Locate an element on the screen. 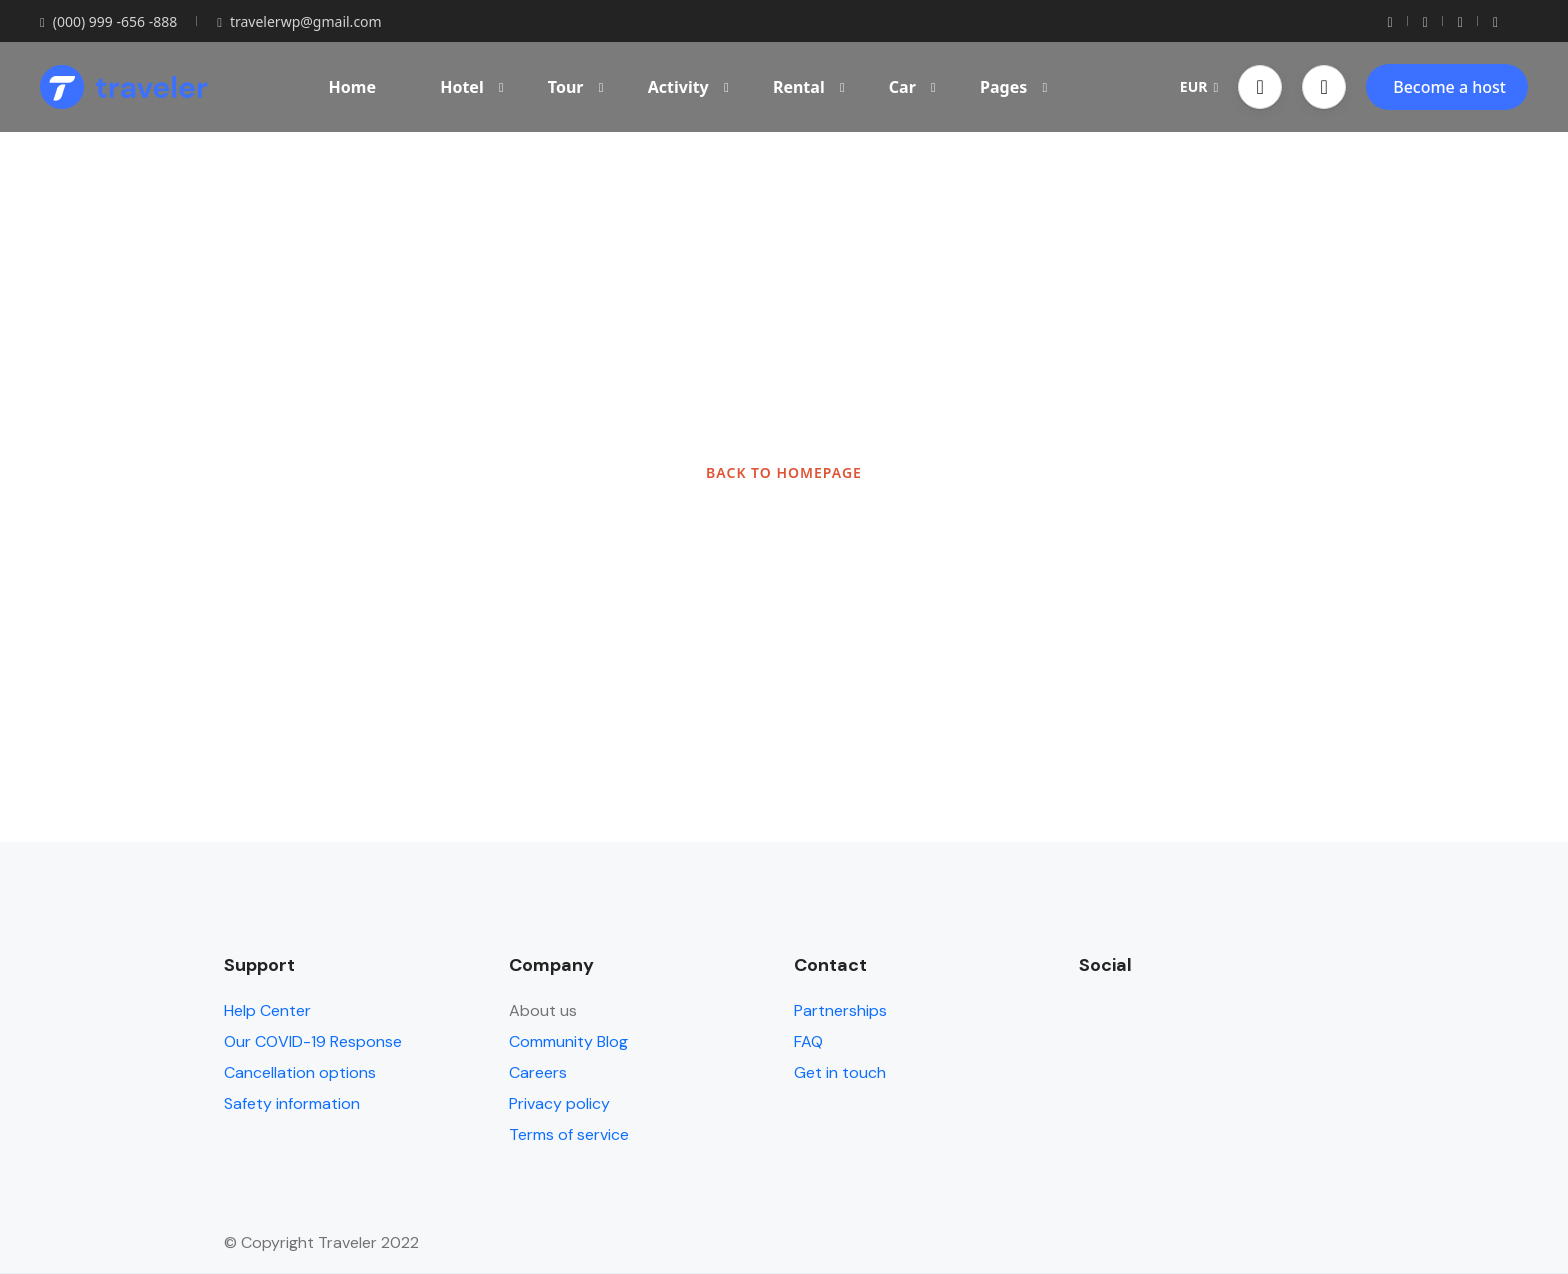 This screenshot has height=1274, width=1568. [button] is located at coordinates (1260, 87).